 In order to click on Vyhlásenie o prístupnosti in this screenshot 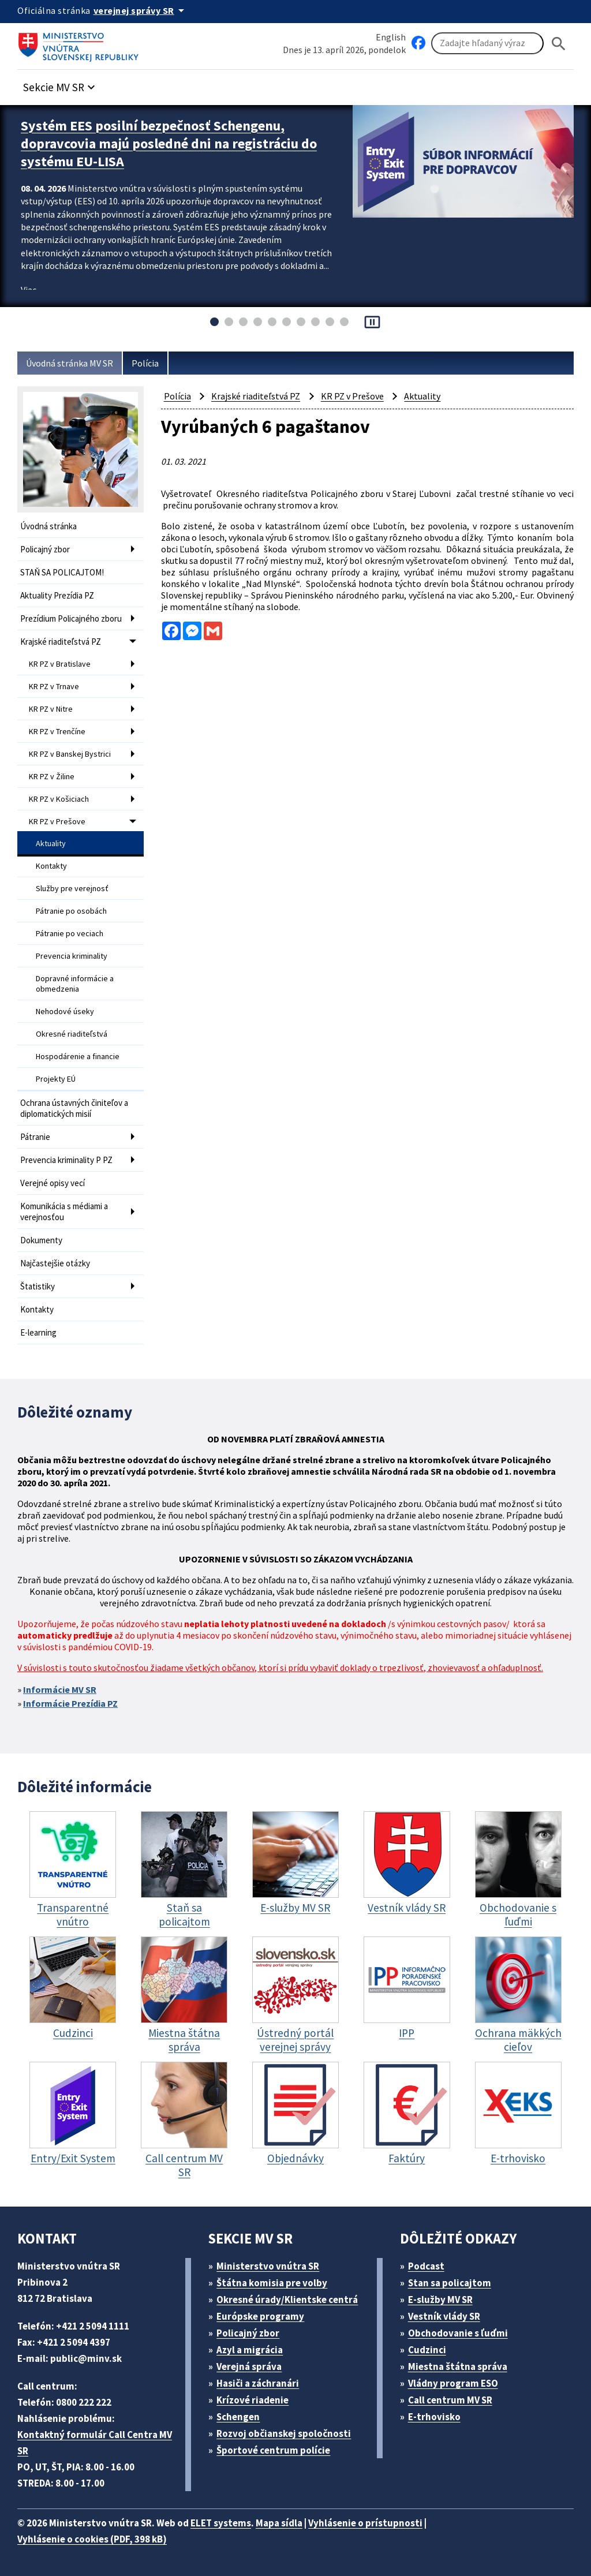, I will do `click(365, 2523)`.